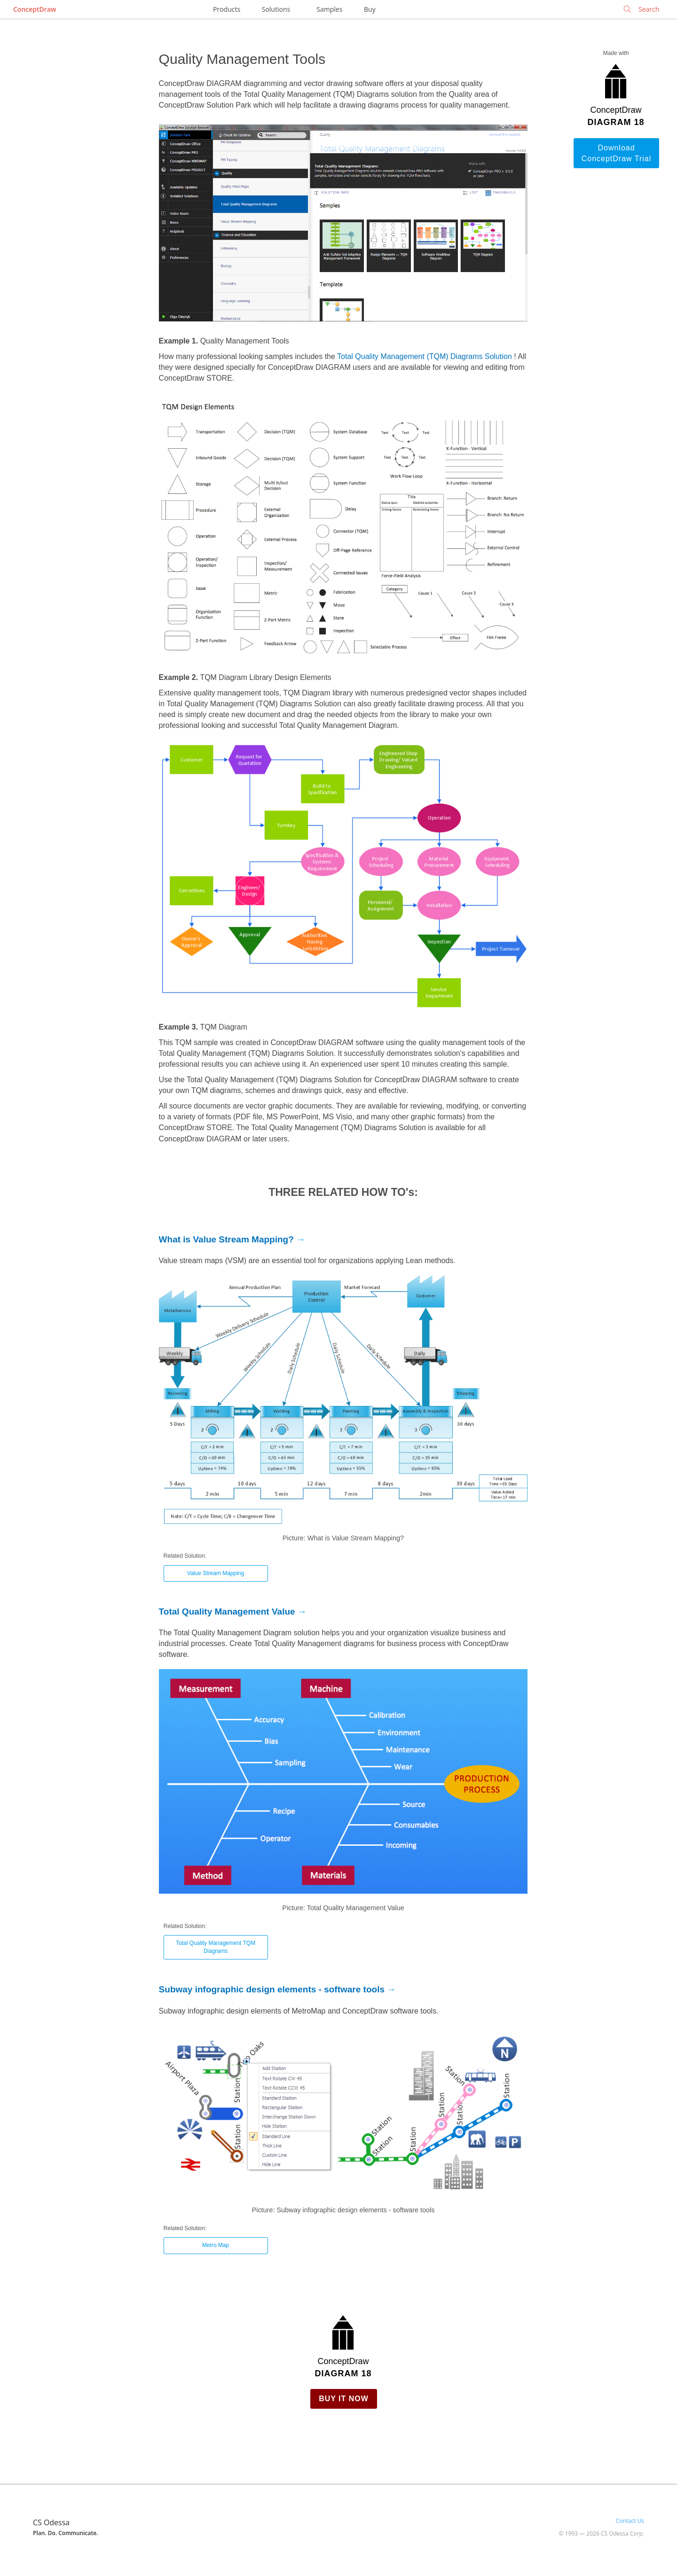  I want to click on Buy, so click(370, 9).